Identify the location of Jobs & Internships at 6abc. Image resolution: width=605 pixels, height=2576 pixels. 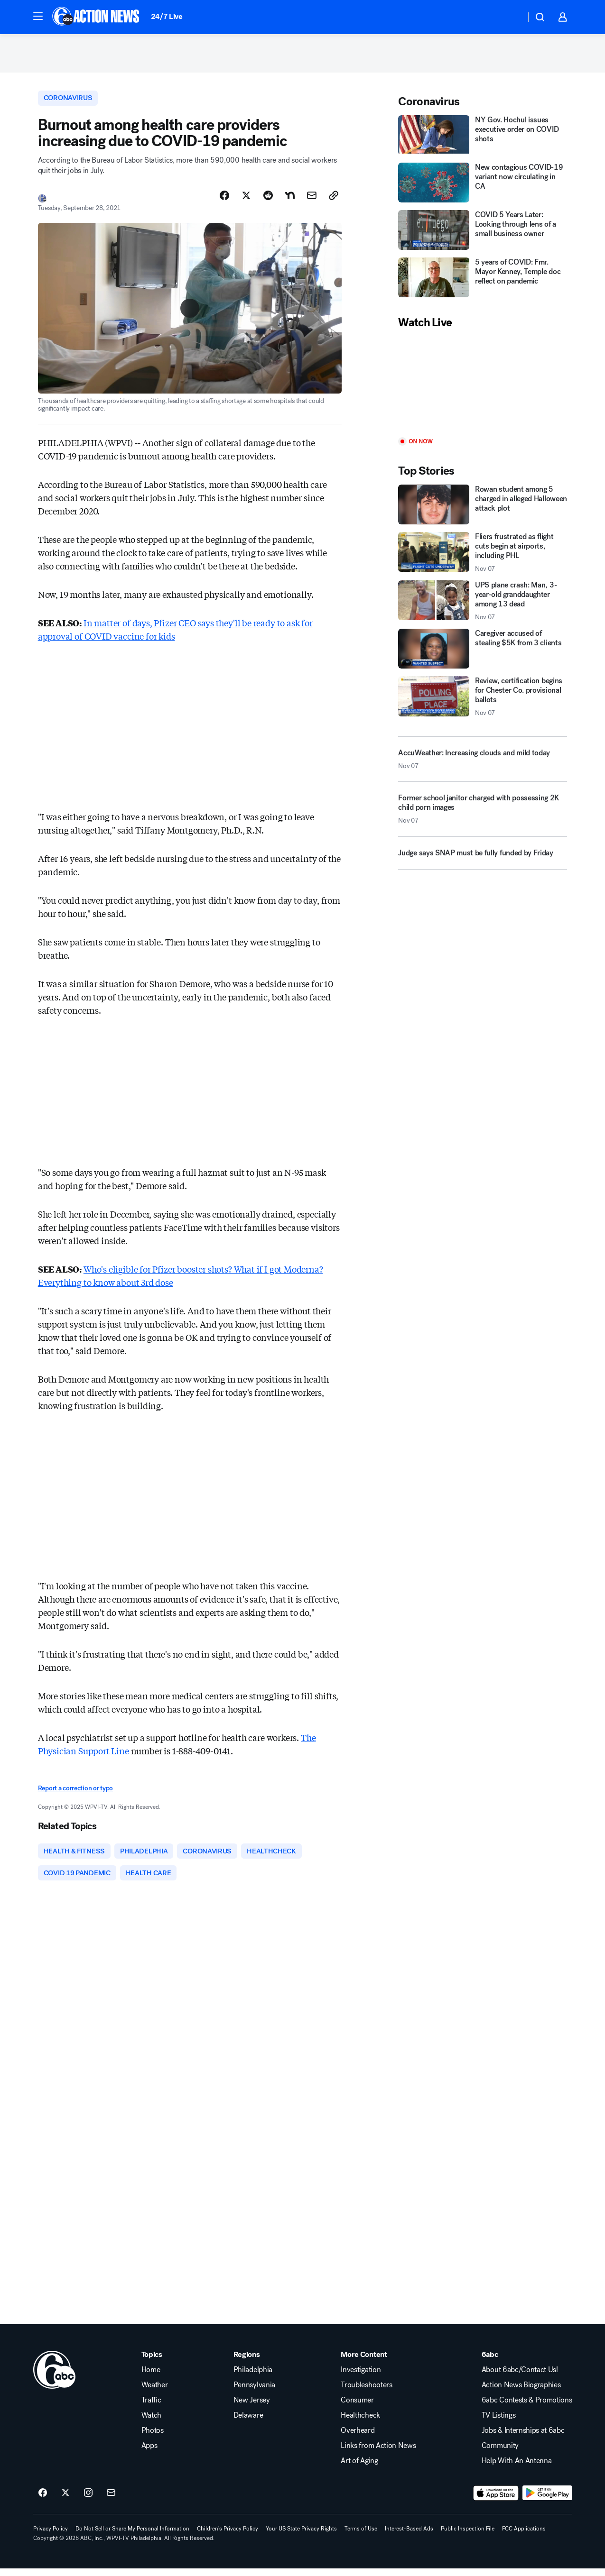
(523, 2438).